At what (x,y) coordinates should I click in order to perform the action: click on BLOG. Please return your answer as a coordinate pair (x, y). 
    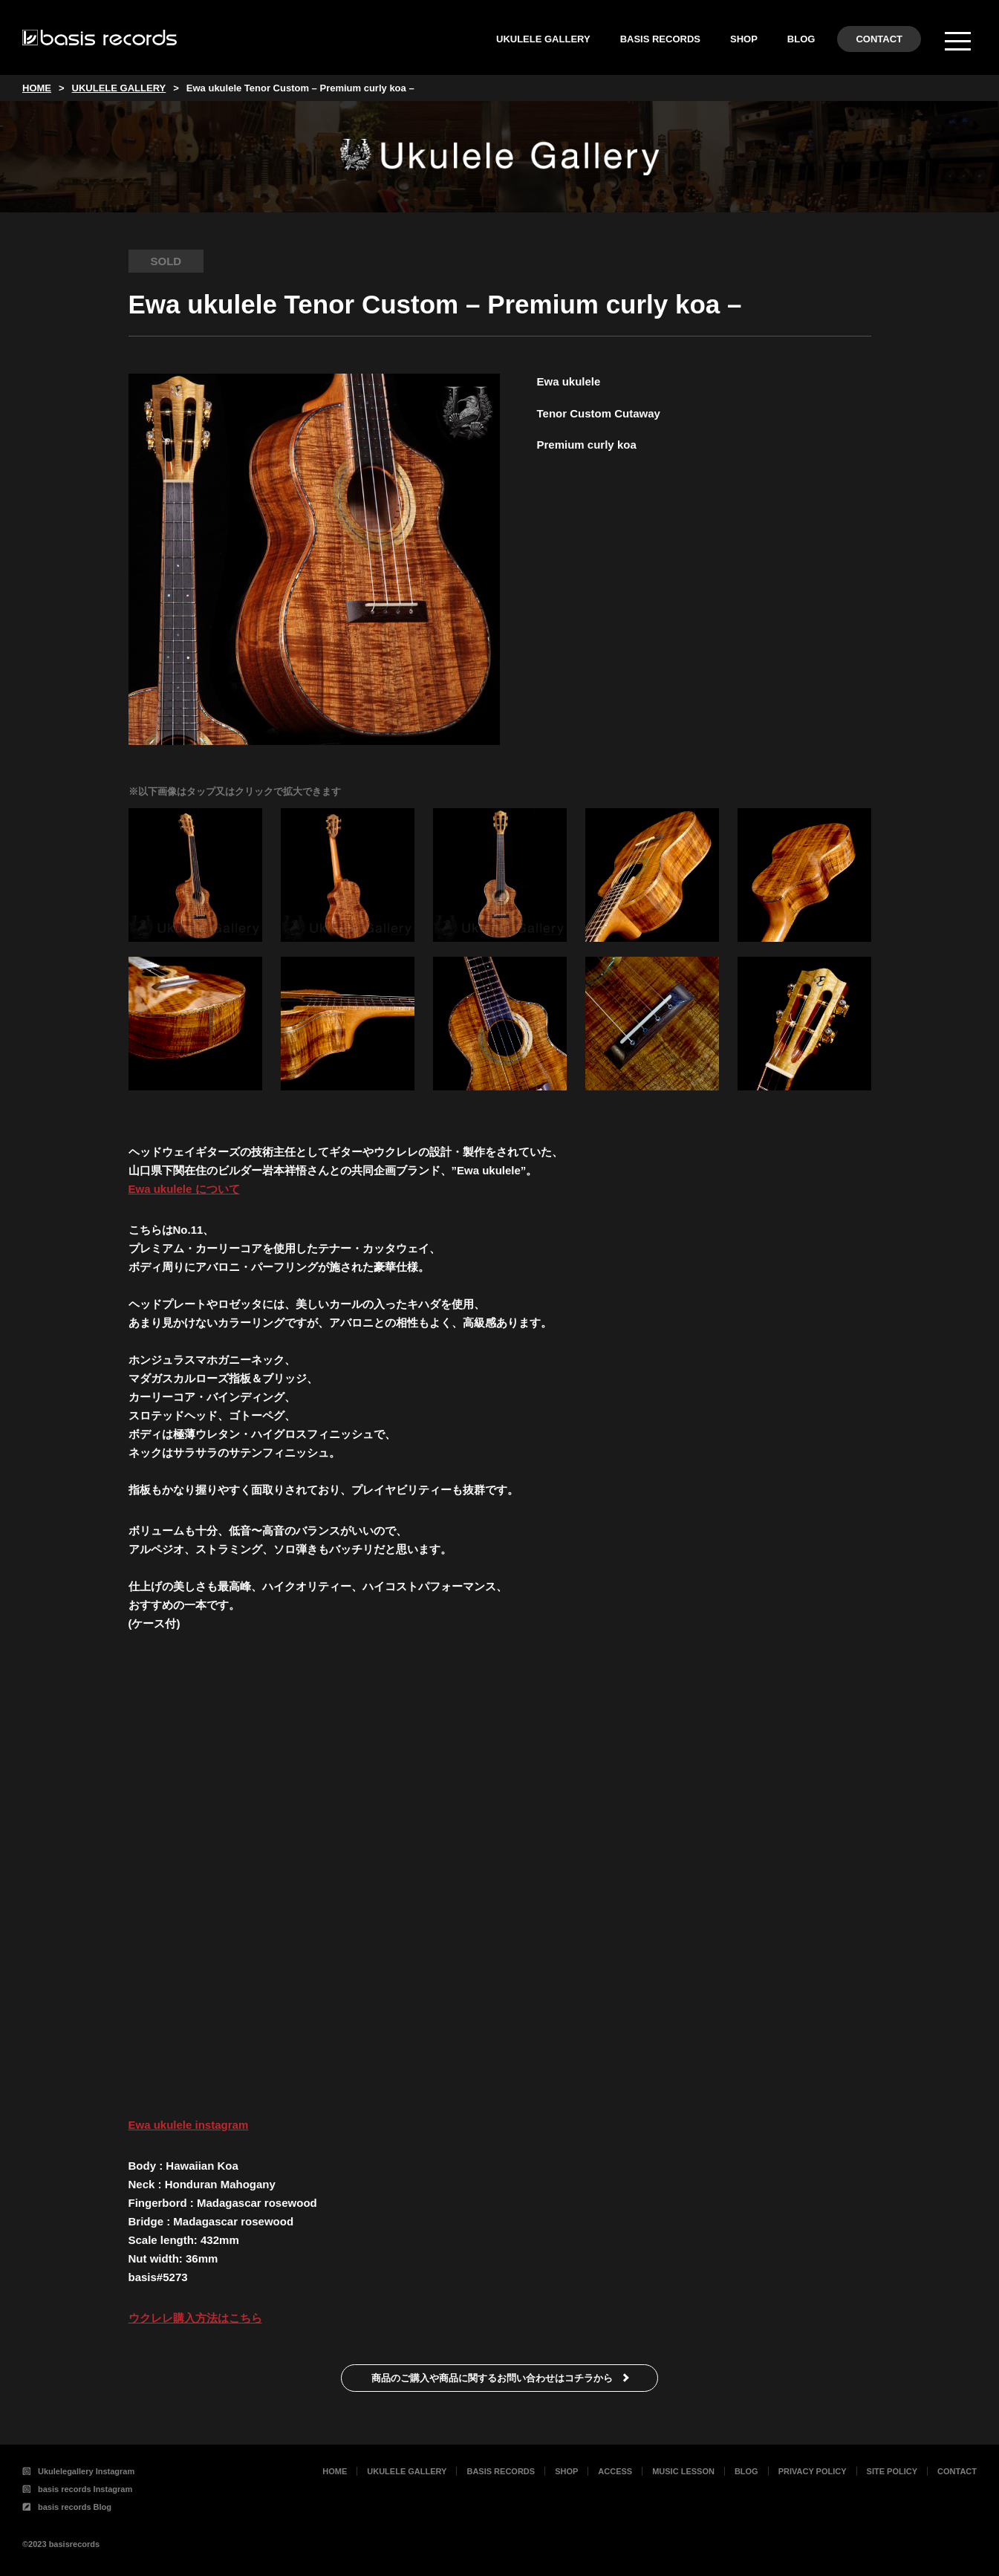
    Looking at the image, I should click on (801, 39).